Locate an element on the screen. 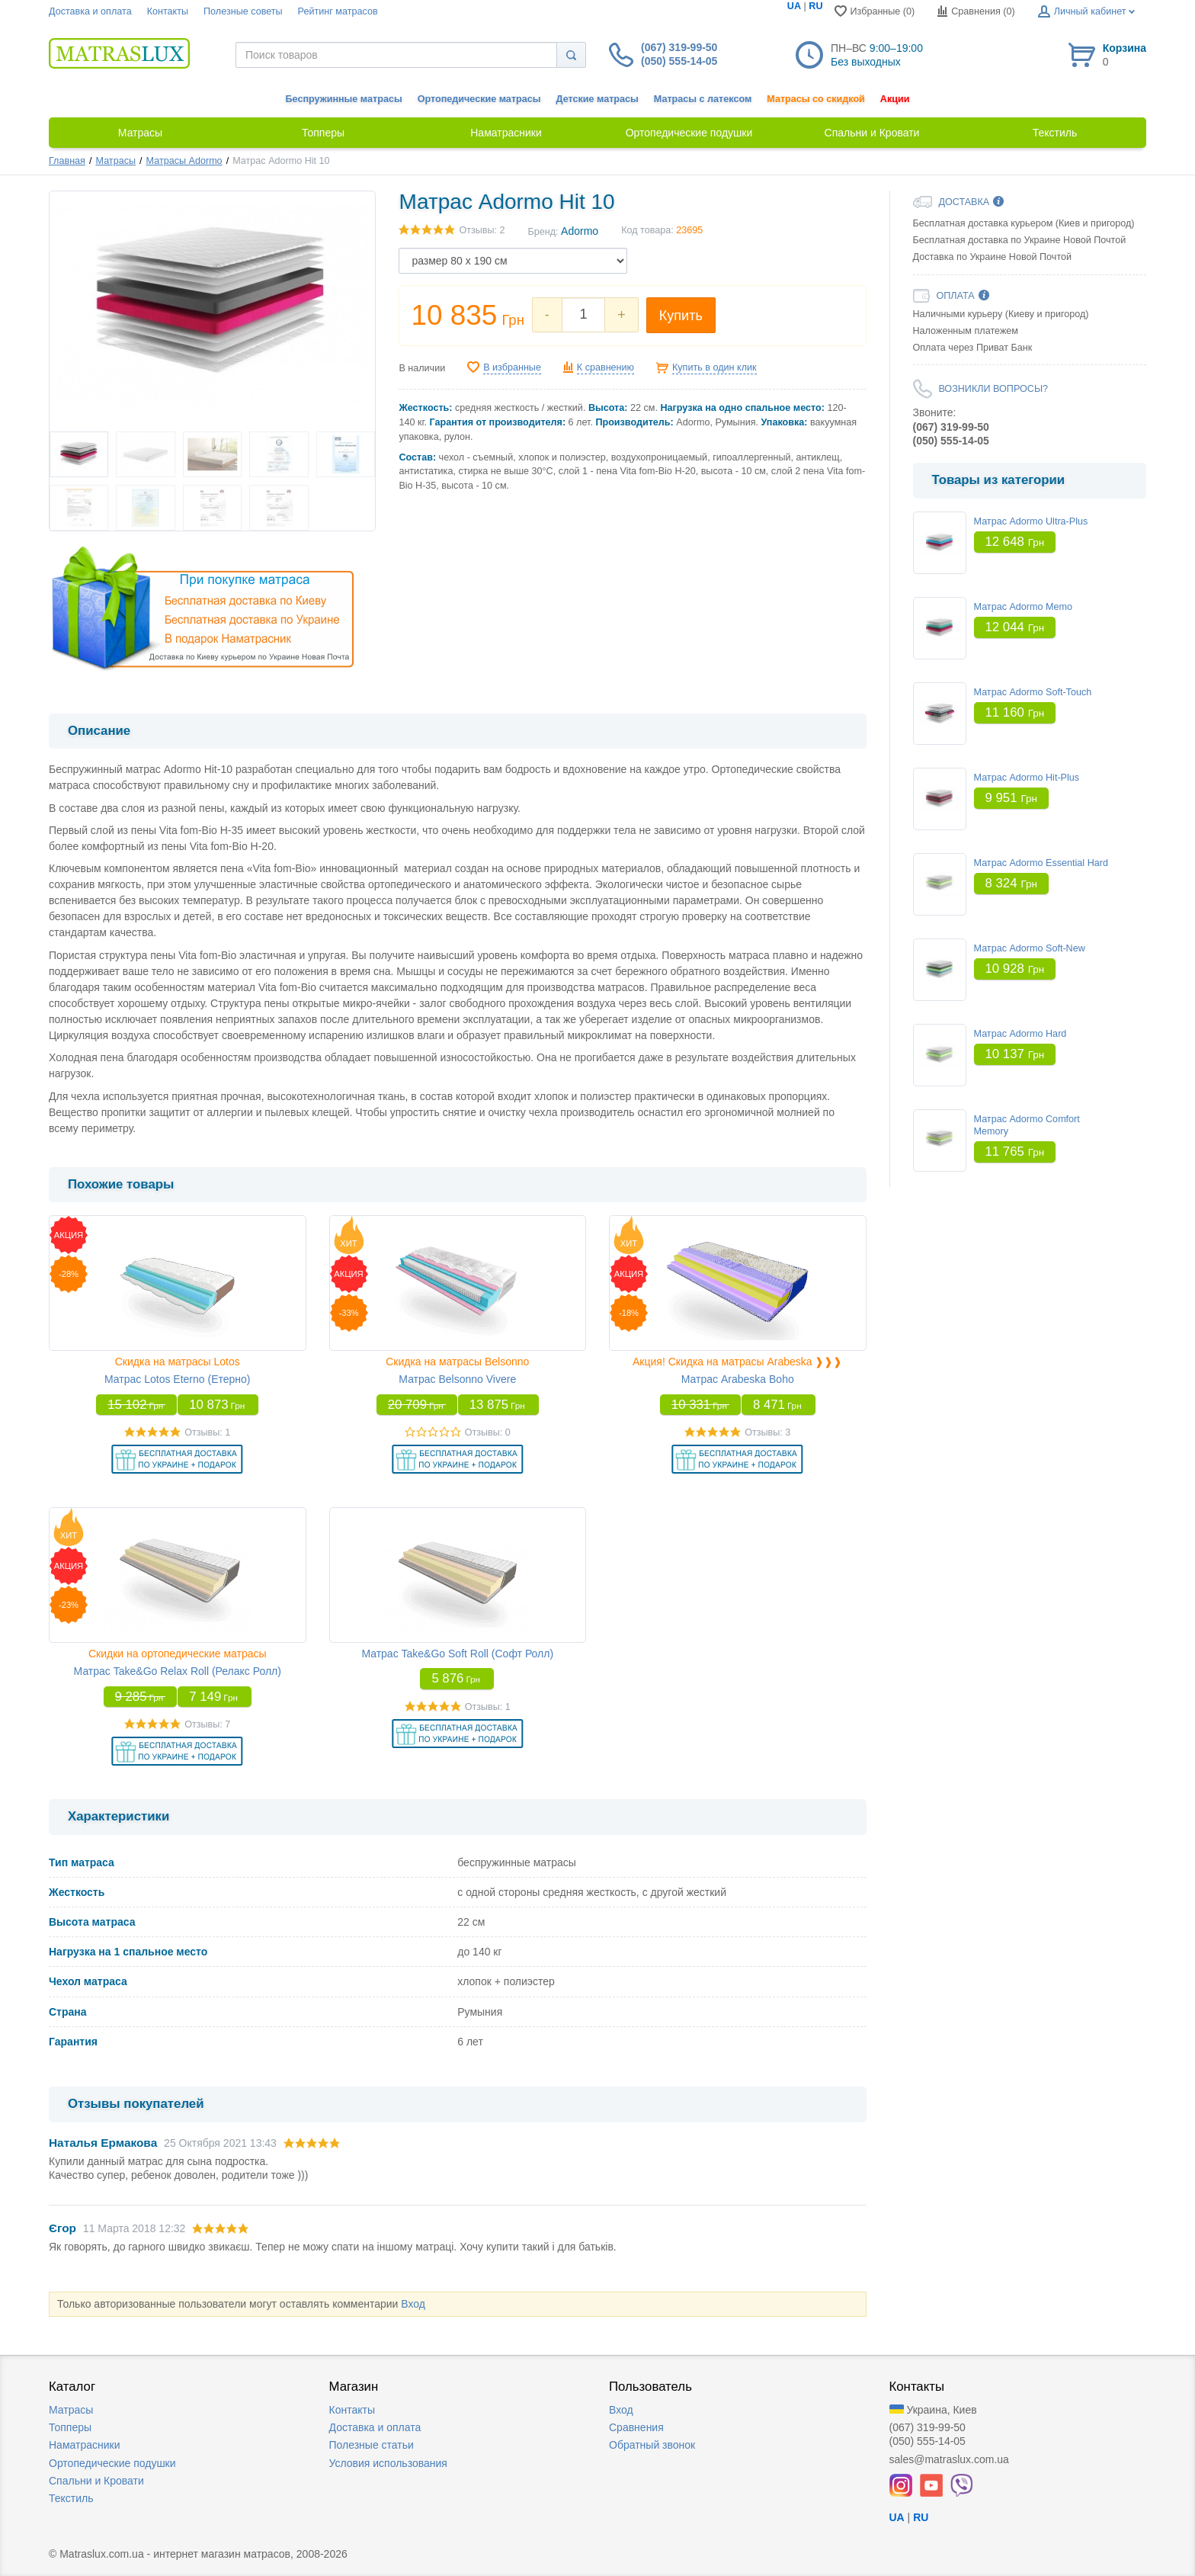 Image resolution: width=1195 pixels, height=2576 pixels. Матрас Adormo Essential Hard is located at coordinates (1041, 863).